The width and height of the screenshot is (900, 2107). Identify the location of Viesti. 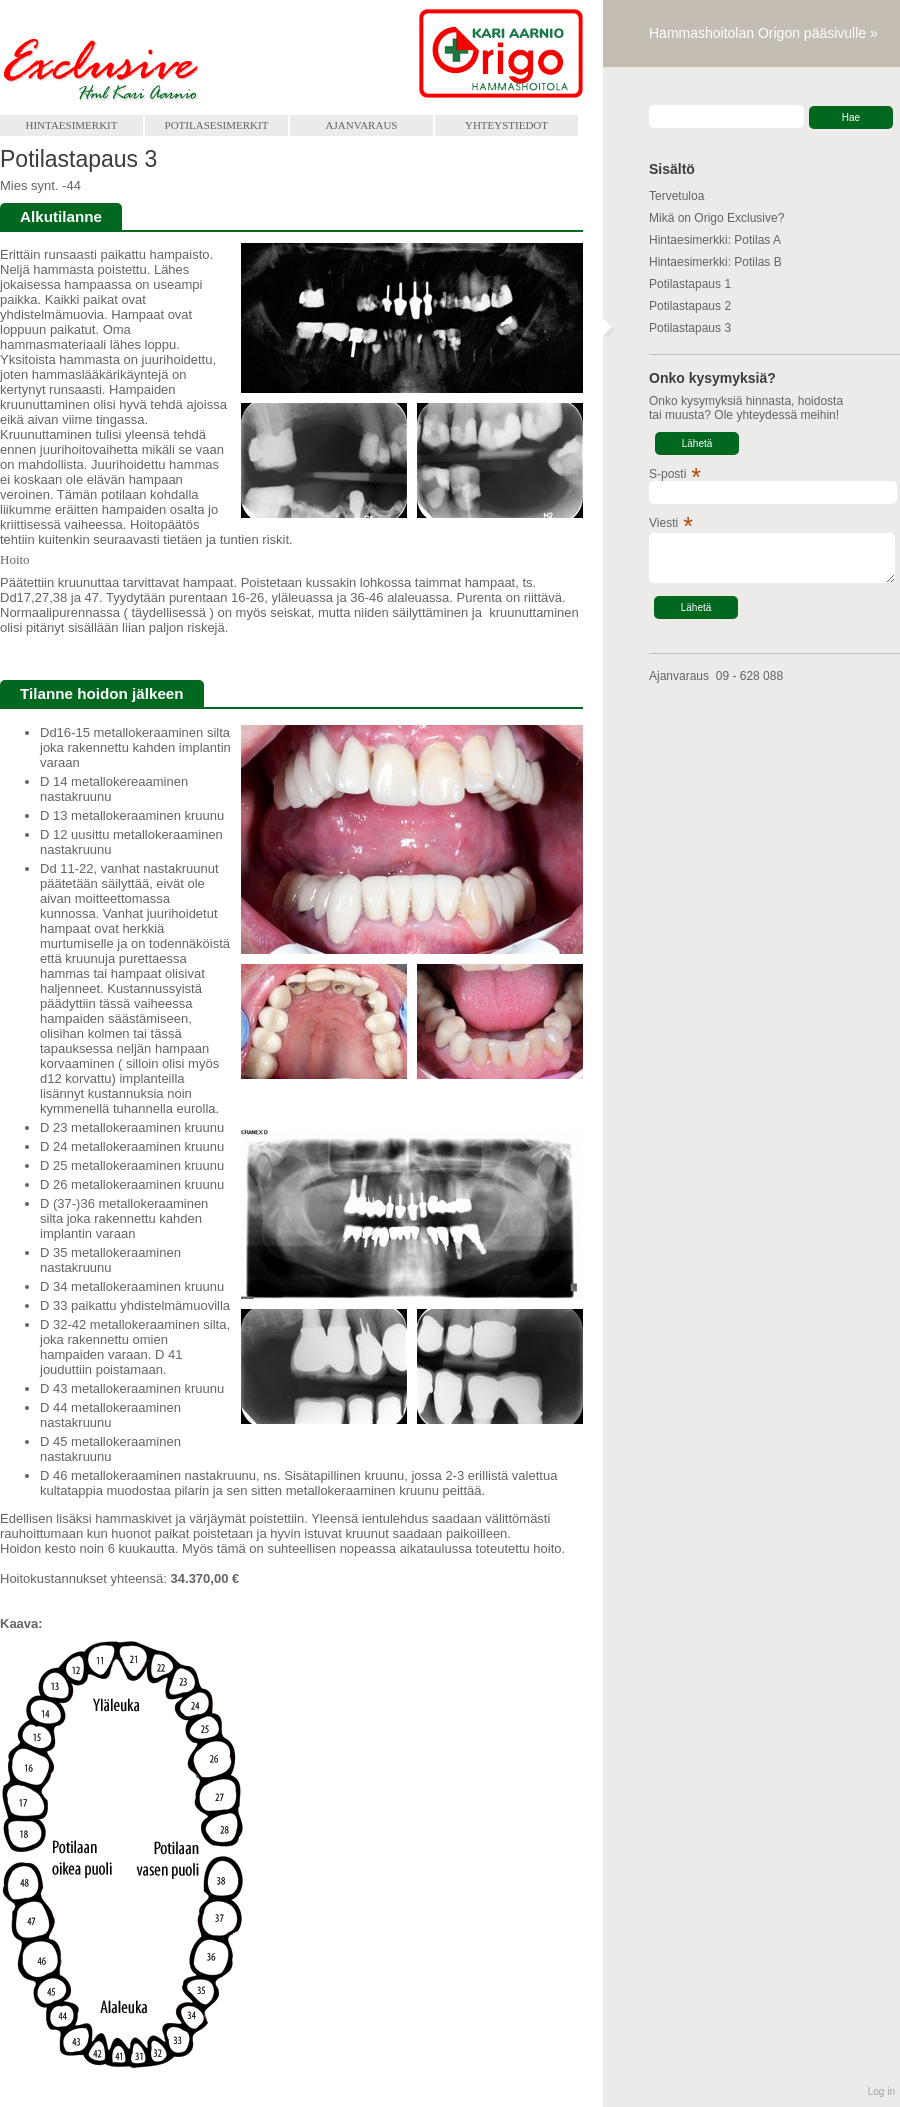
(663, 523).